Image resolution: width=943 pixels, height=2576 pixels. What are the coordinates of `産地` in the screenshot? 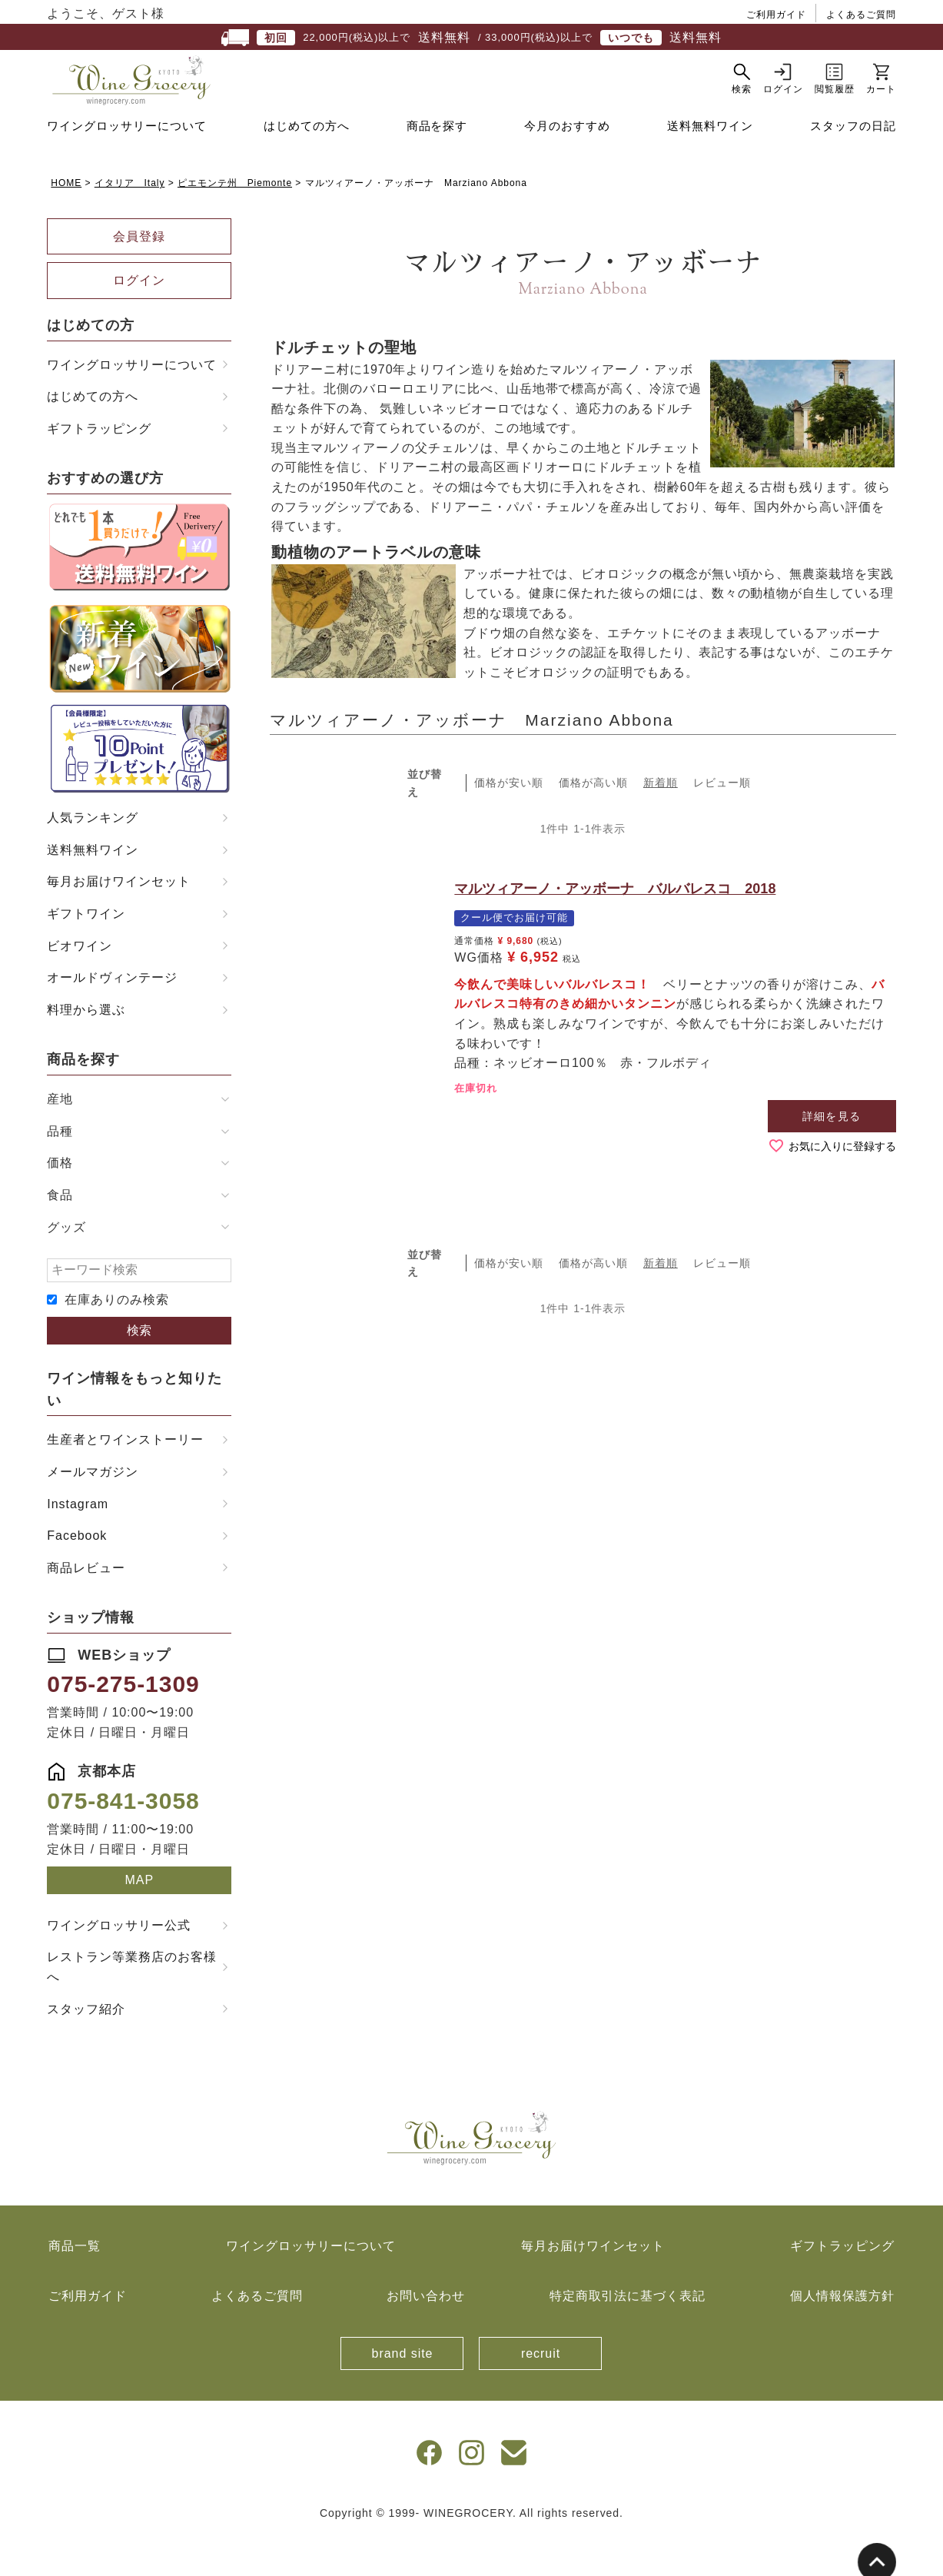 It's located at (60, 1137).